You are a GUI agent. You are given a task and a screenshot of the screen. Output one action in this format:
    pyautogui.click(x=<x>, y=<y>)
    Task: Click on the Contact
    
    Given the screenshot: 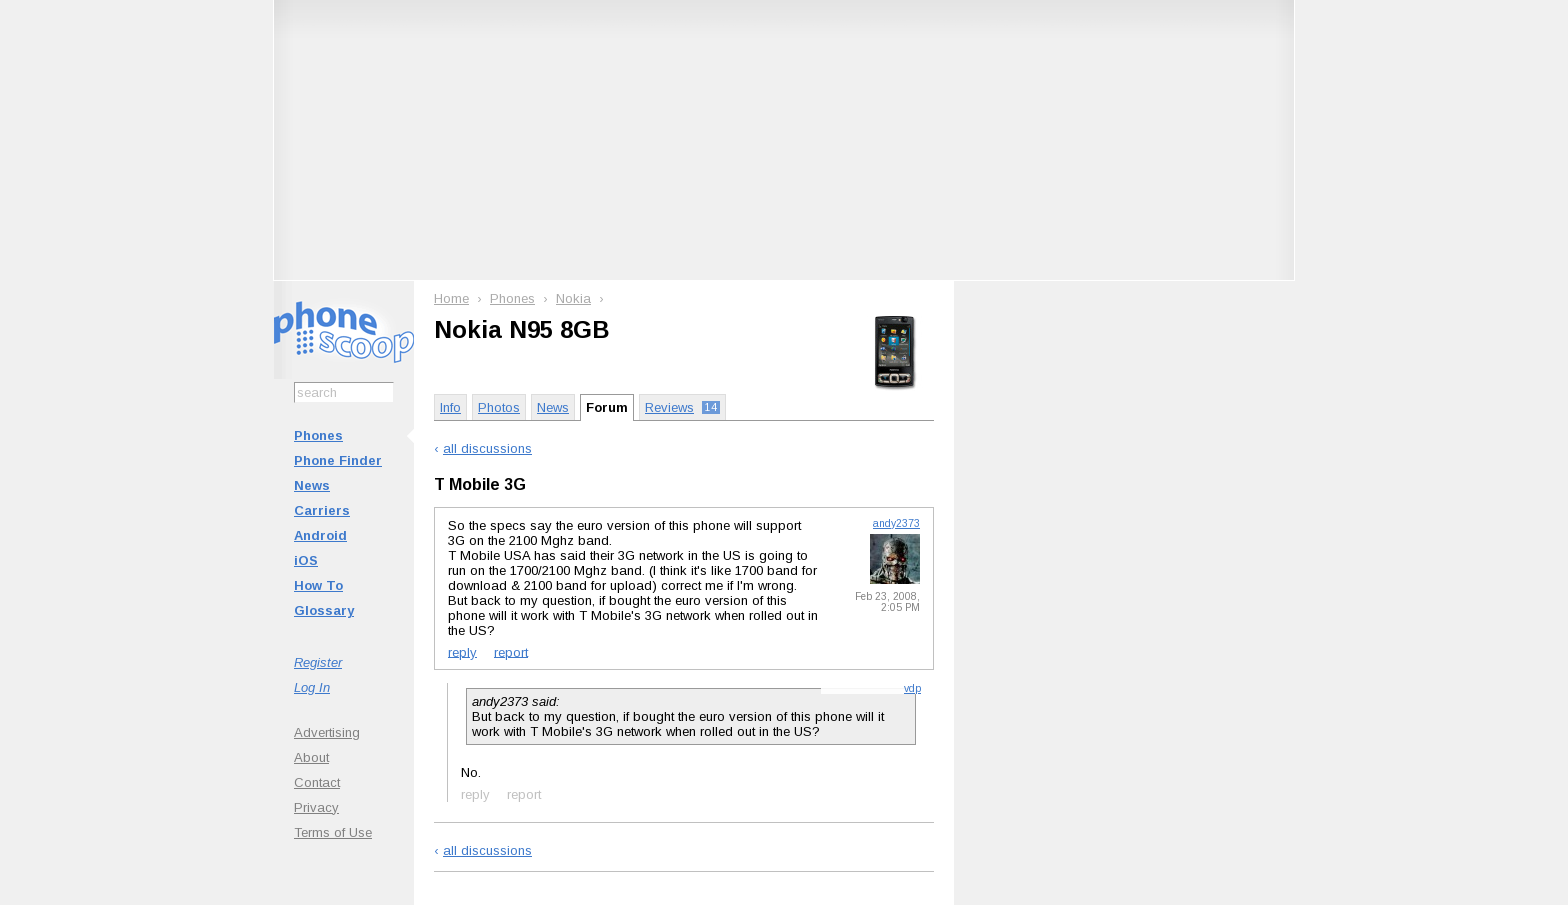 What is the action you would take?
    pyautogui.click(x=317, y=782)
    